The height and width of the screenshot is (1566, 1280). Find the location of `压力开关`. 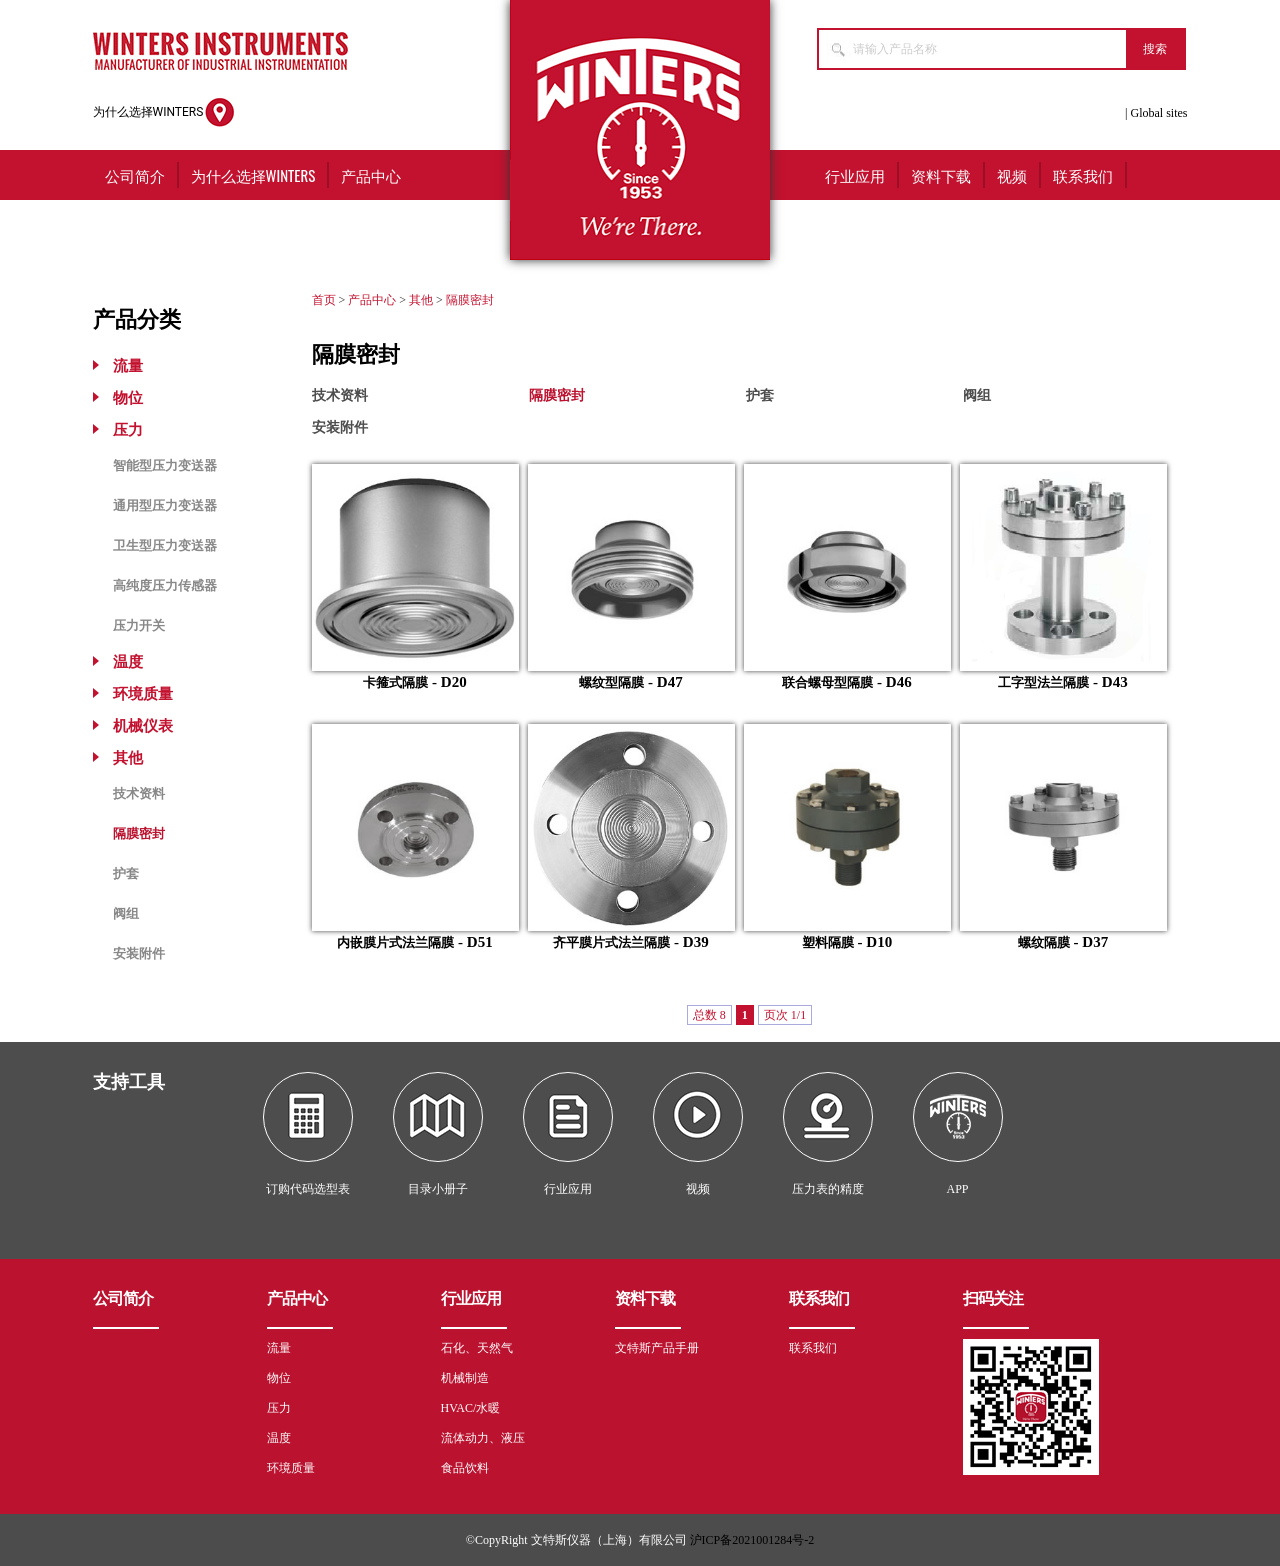

压力开关 is located at coordinates (139, 625).